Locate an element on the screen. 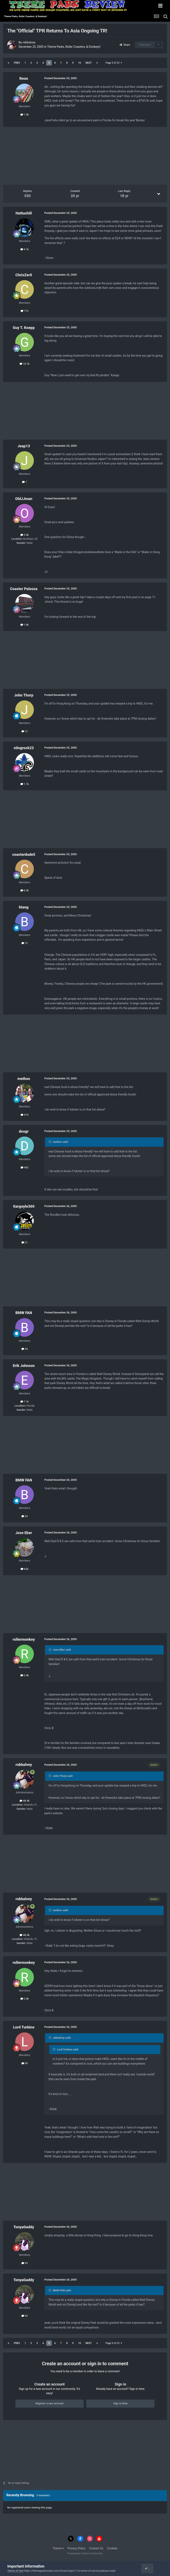  Contact Us is located at coordinates (96, 2548).